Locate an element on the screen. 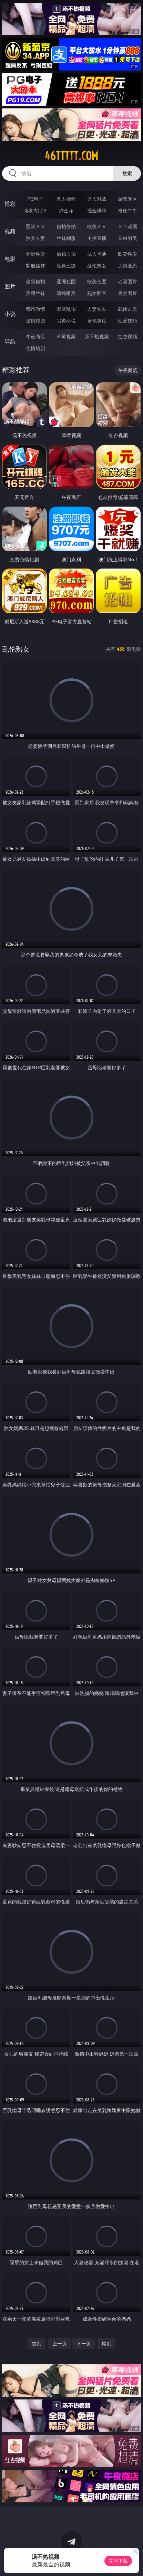 The image size is (143, 2576). 制服丝袜 is located at coordinates (35, 265).